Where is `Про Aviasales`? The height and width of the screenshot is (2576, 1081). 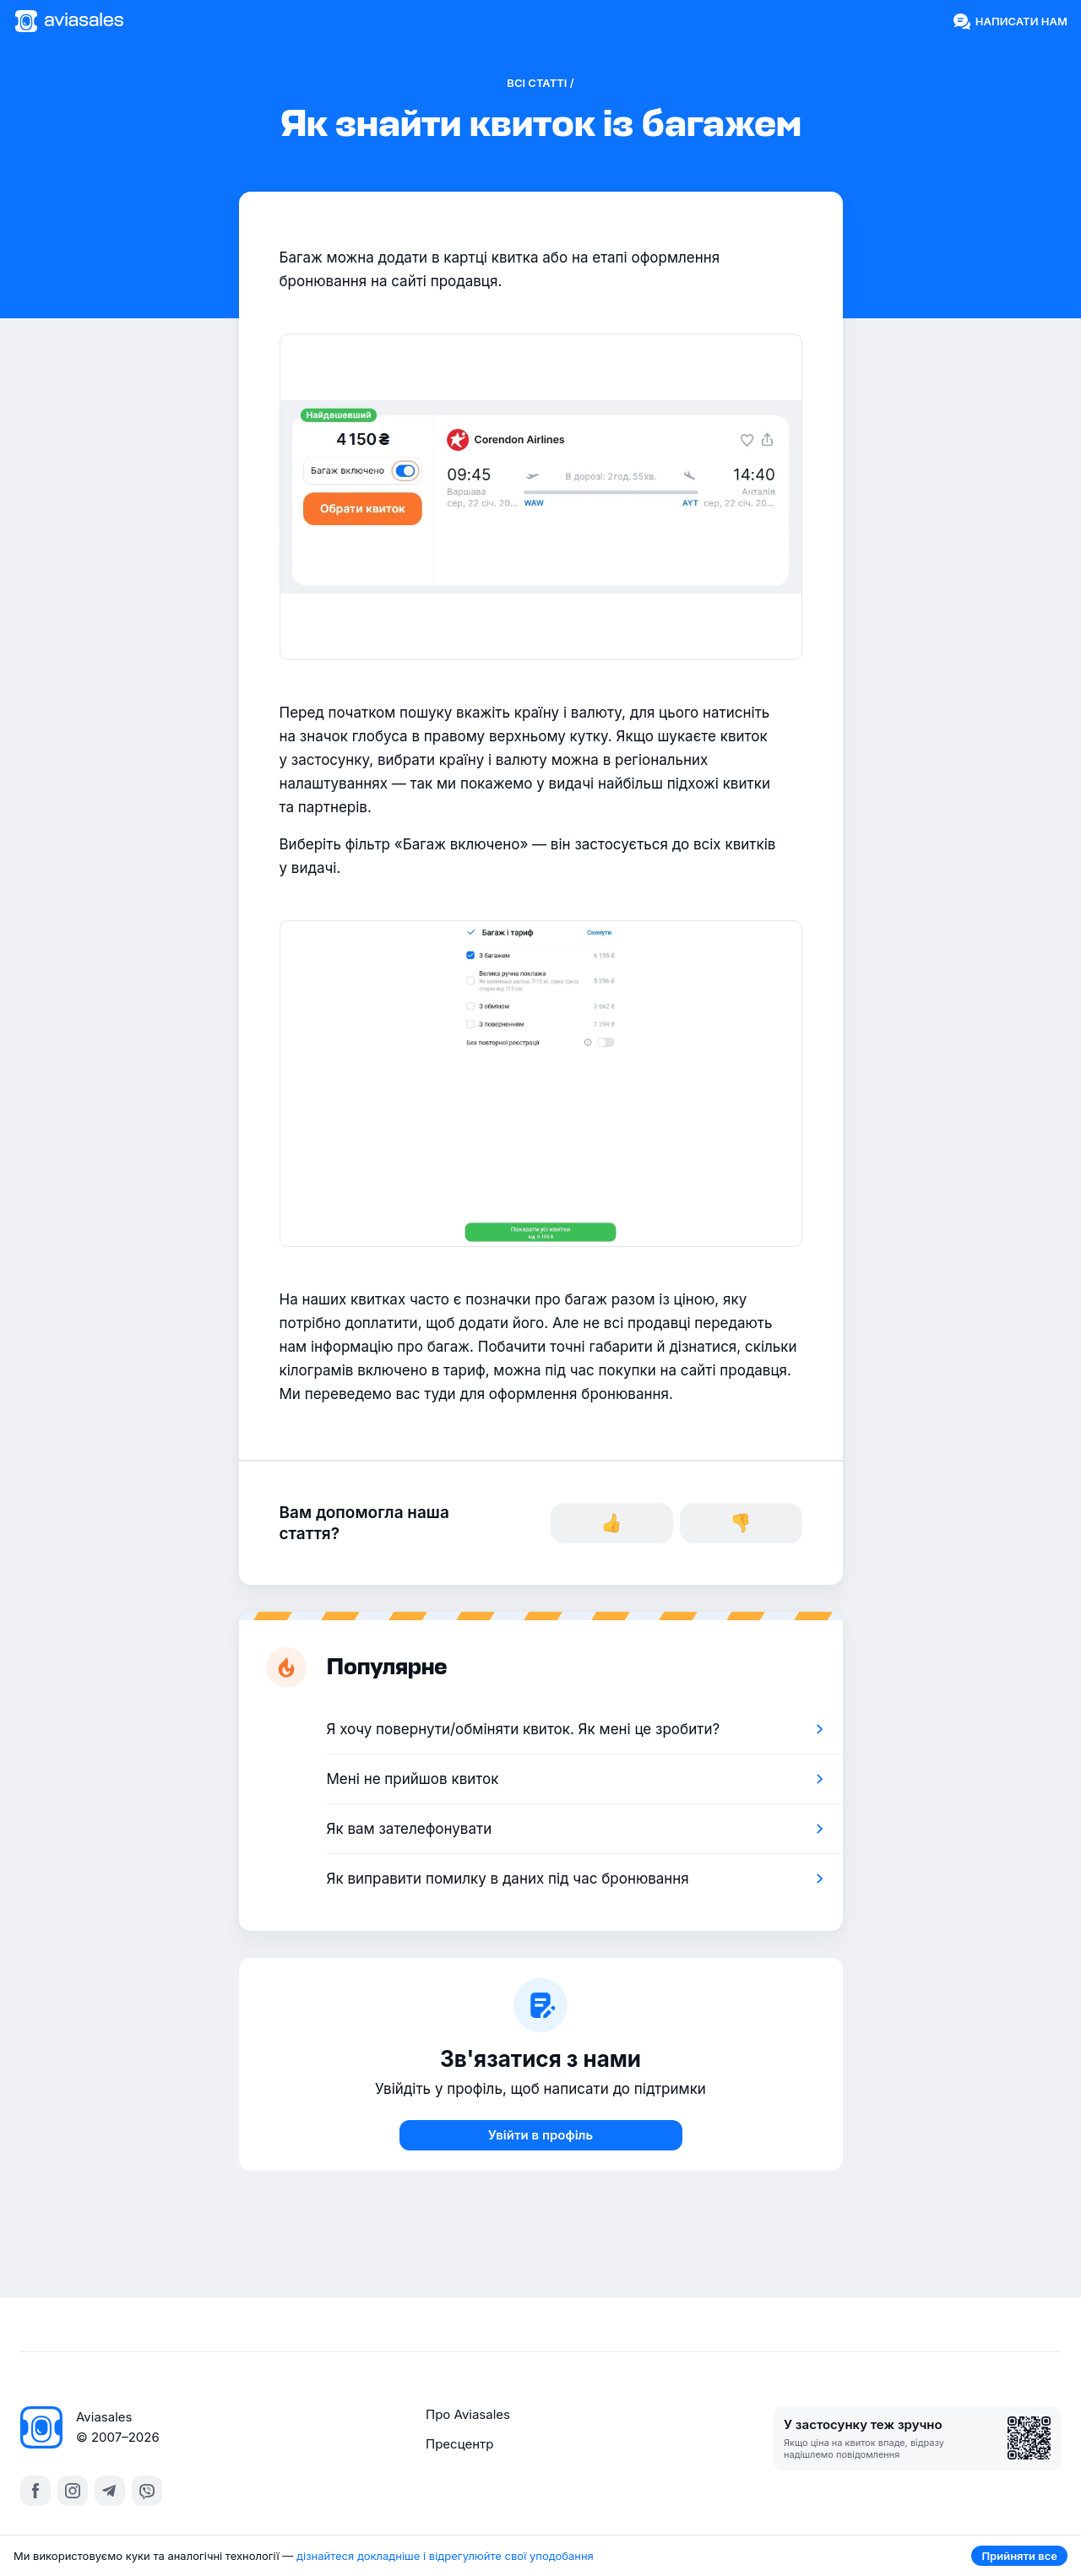 Про Aviasales is located at coordinates (468, 2414).